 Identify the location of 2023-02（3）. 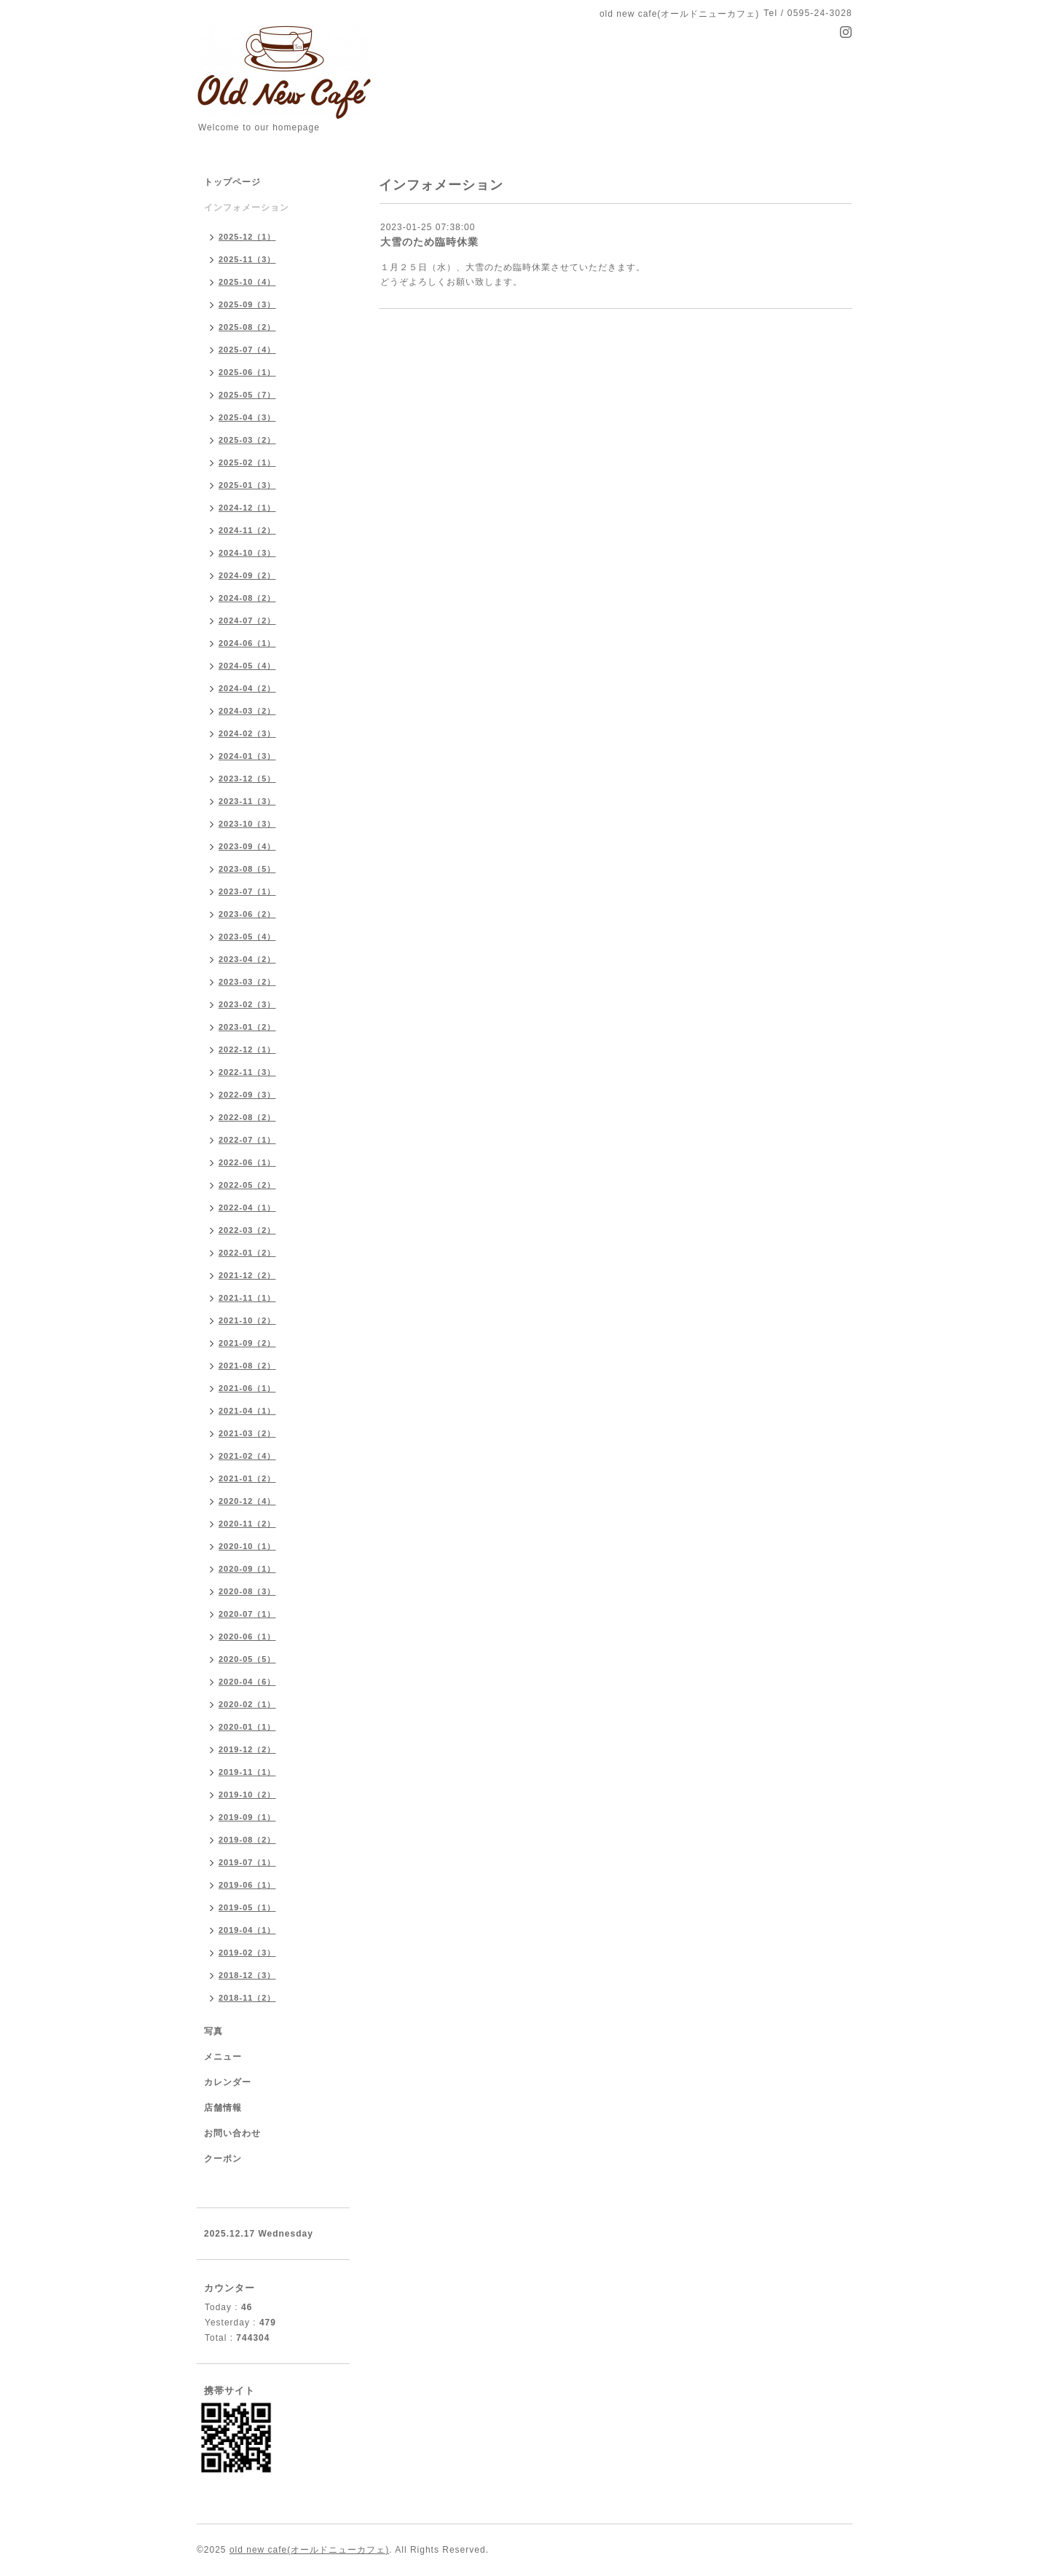
(247, 1004).